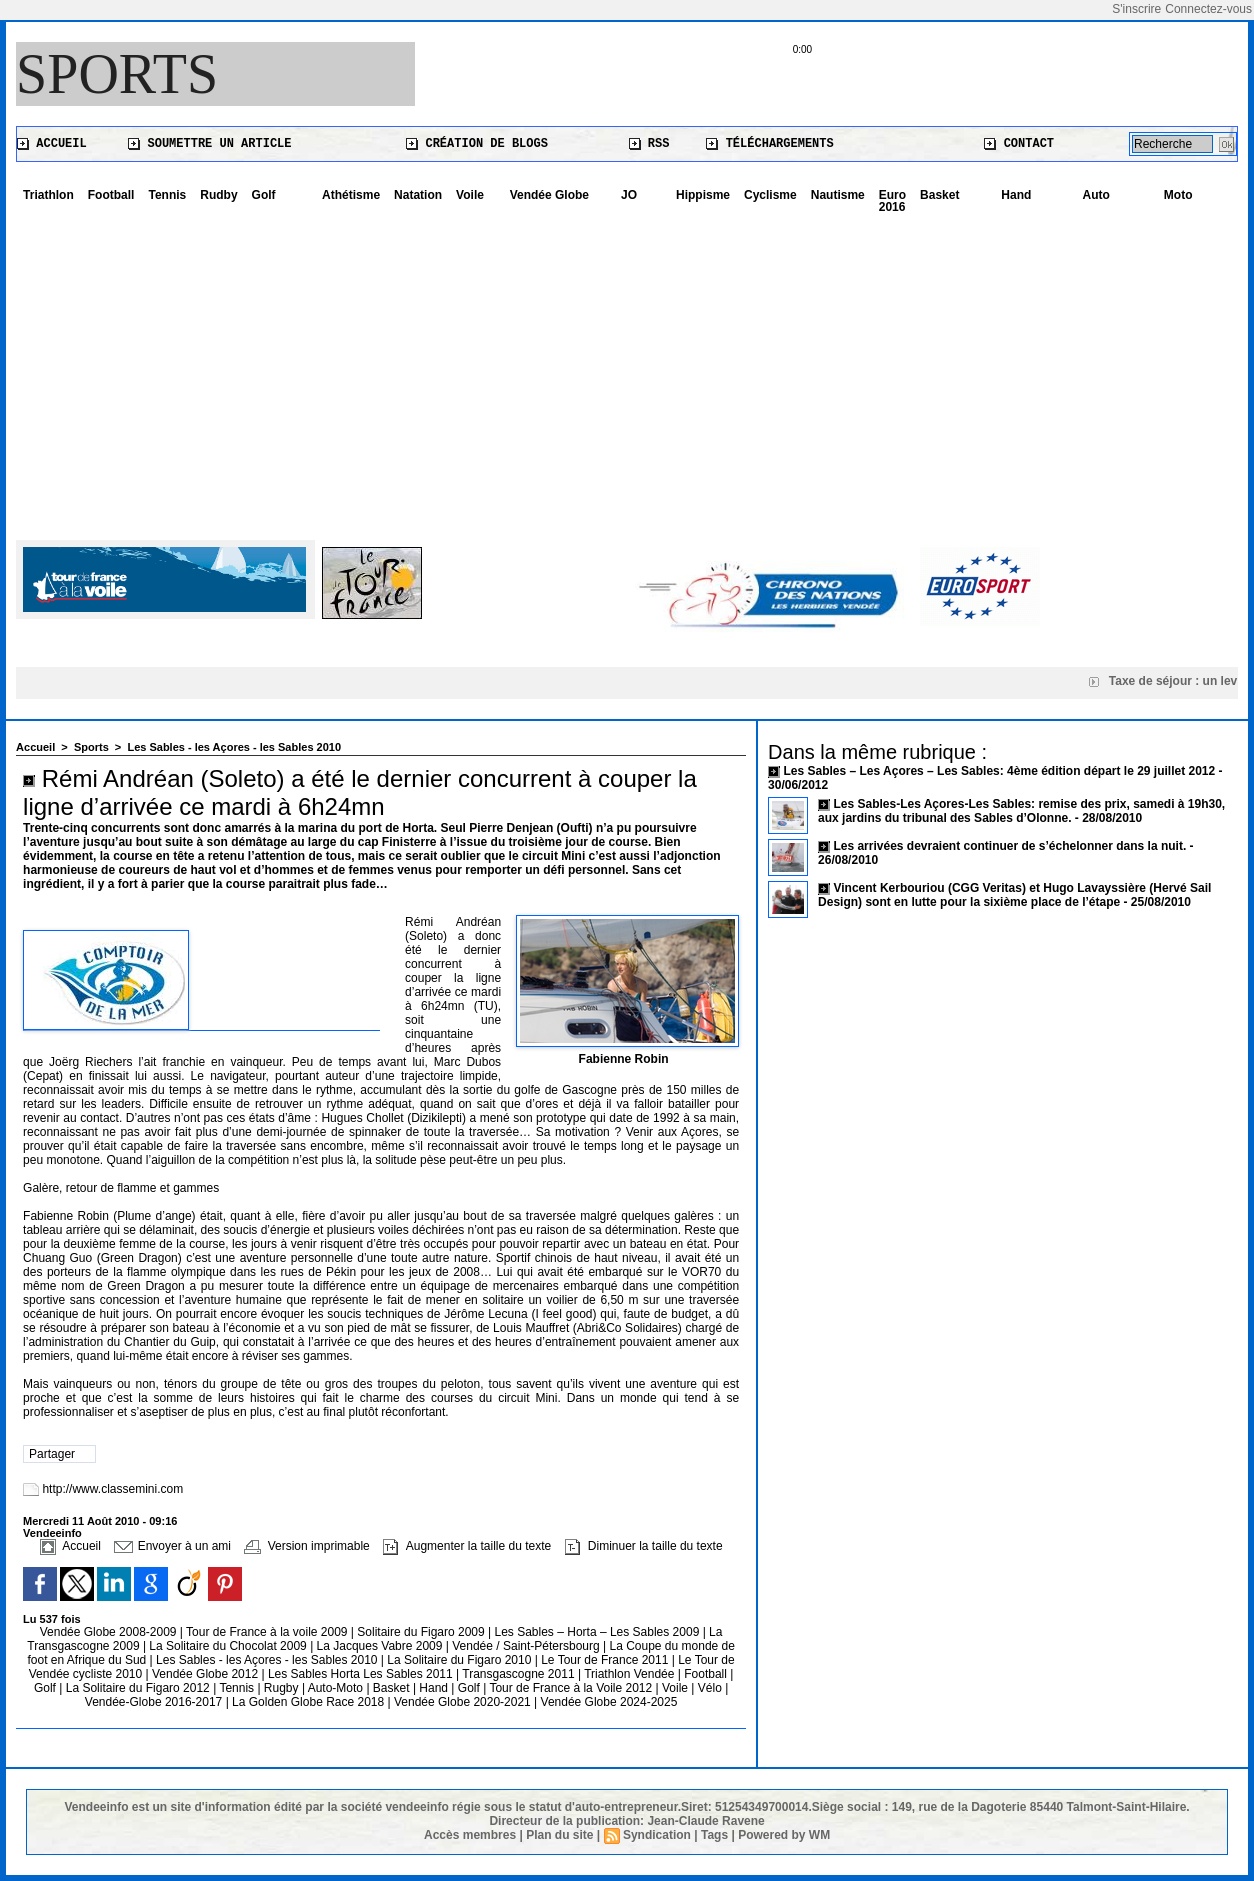 This screenshot has width=1254, height=1881. Describe the element at coordinates (467, 1546) in the screenshot. I see `Augmenter la taille du texte` at that location.